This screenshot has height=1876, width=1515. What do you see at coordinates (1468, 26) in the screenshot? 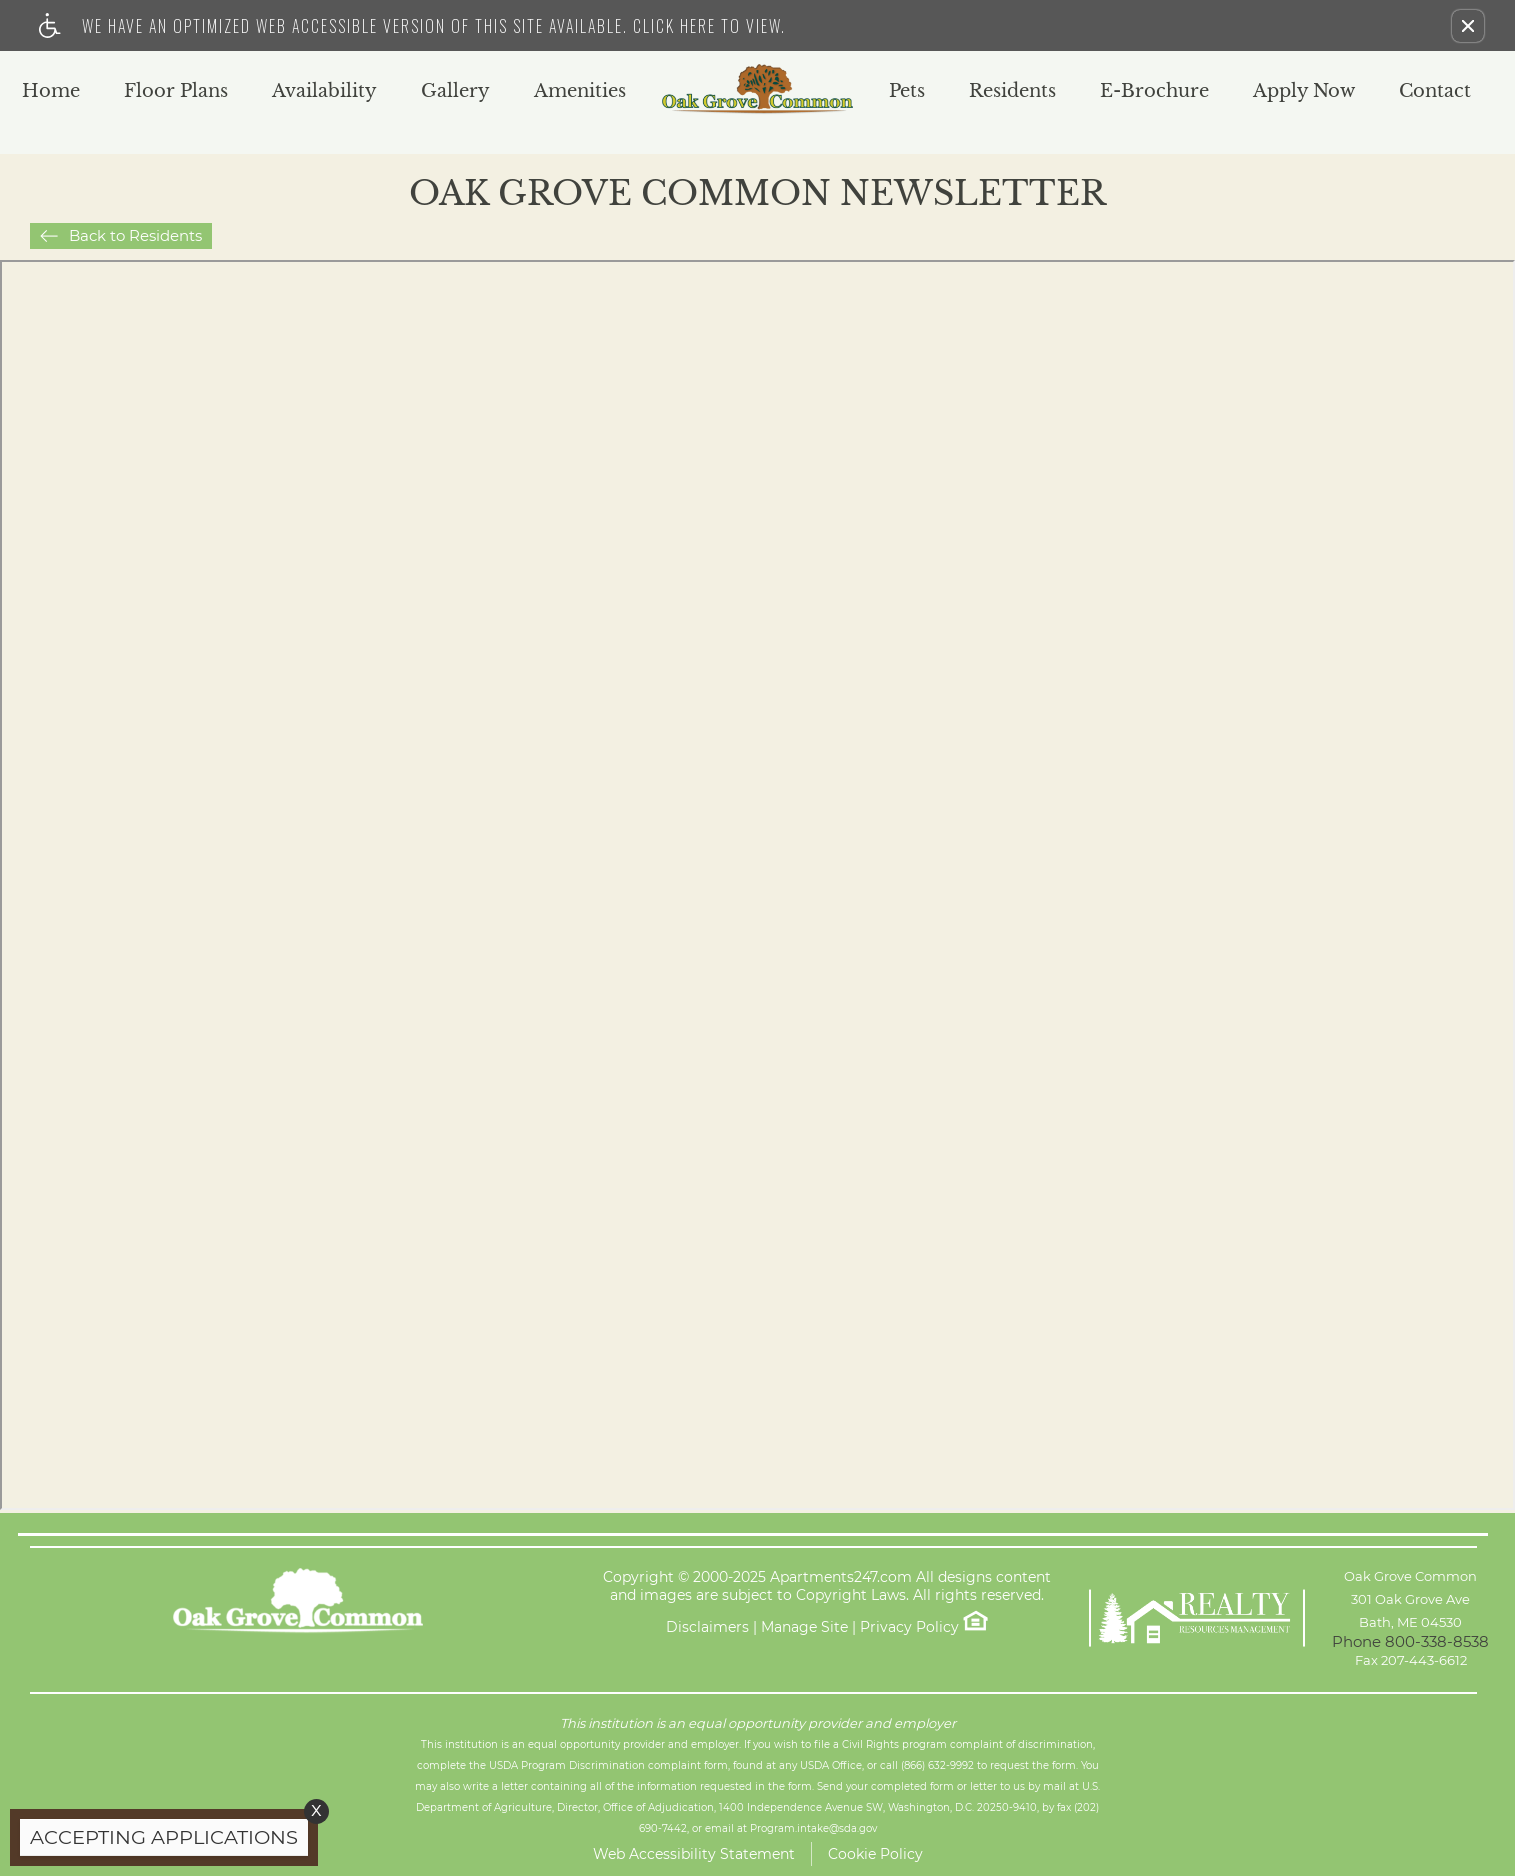
I see `[button]` at bounding box center [1468, 26].